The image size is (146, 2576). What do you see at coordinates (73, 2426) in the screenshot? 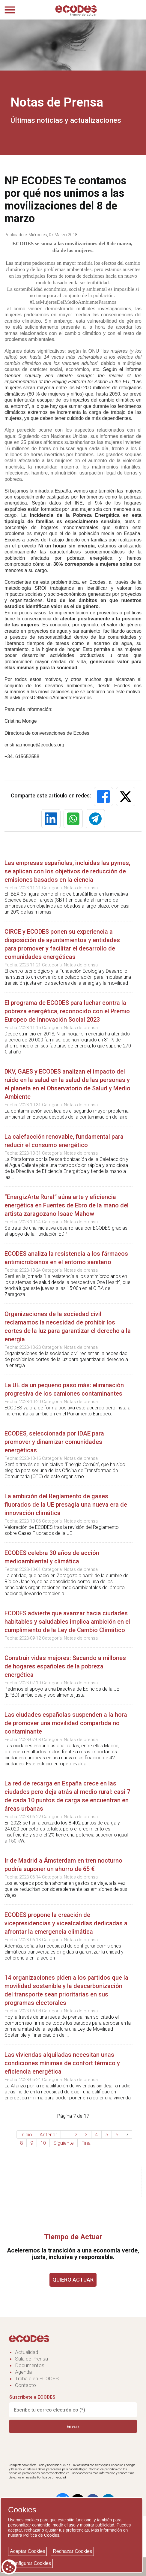
I see `Enviar` at bounding box center [73, 2426].